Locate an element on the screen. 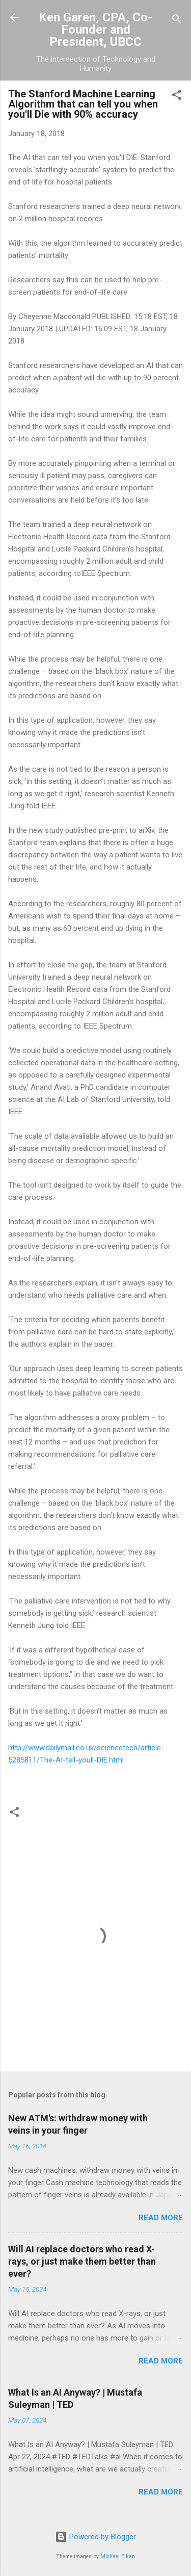 The image size is (191, 2576). Powered by Blogger is located at coordinates (95, 2536).